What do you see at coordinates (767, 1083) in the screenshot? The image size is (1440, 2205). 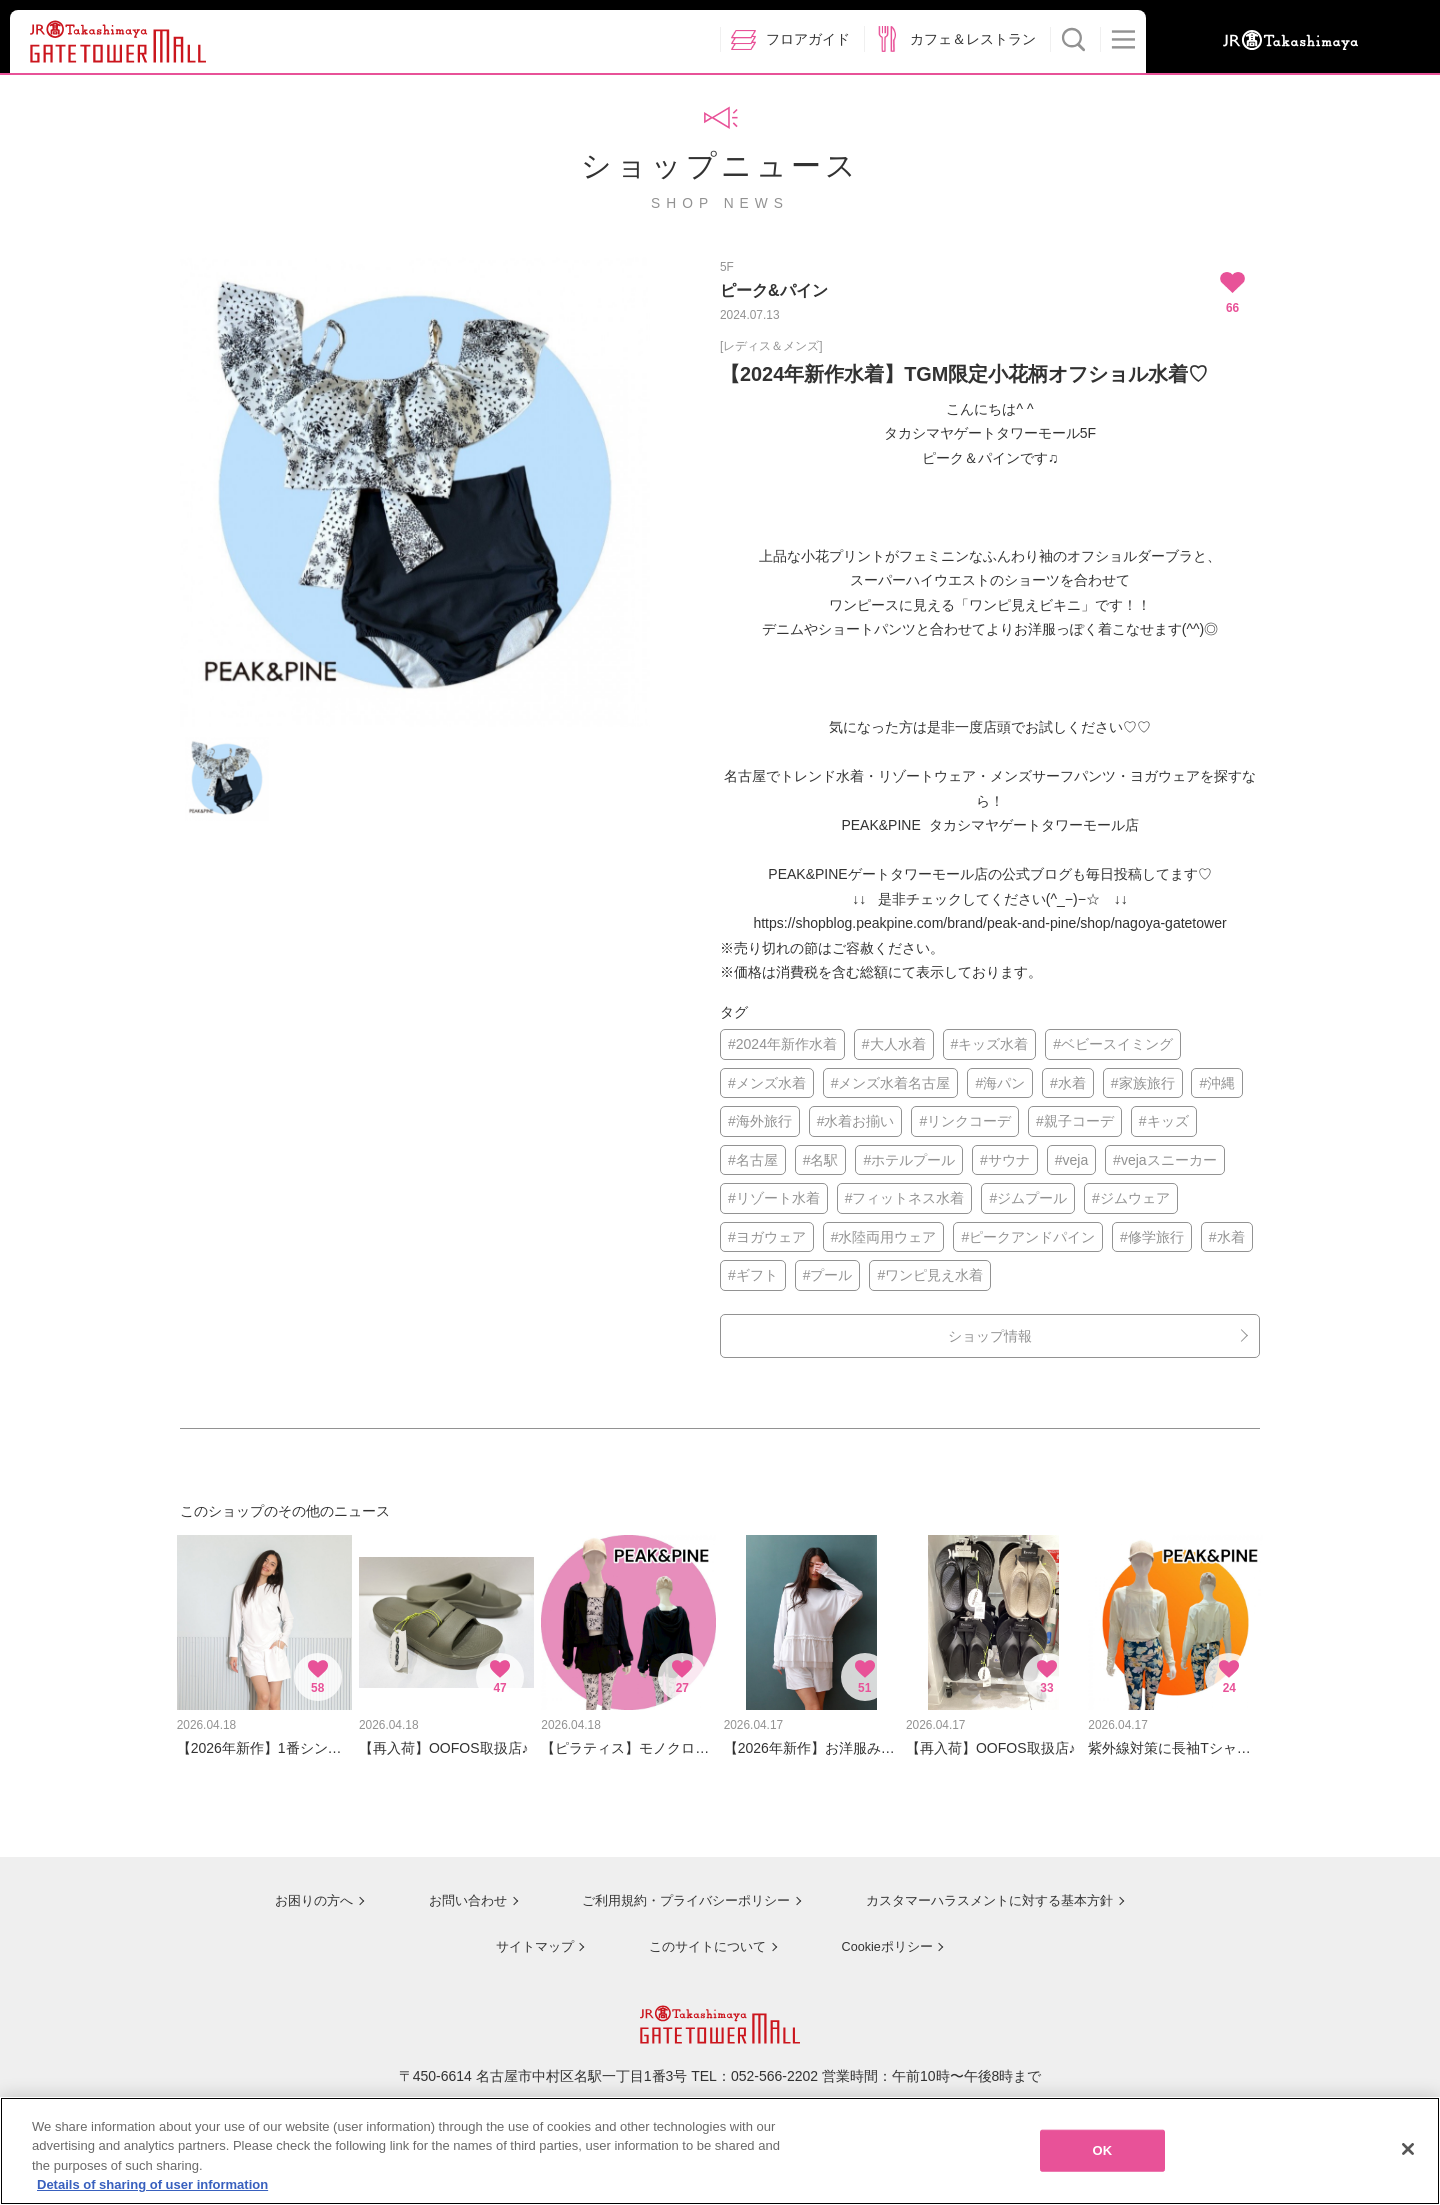 I see `#メンズ水着` at bounding box center [767, 1083].